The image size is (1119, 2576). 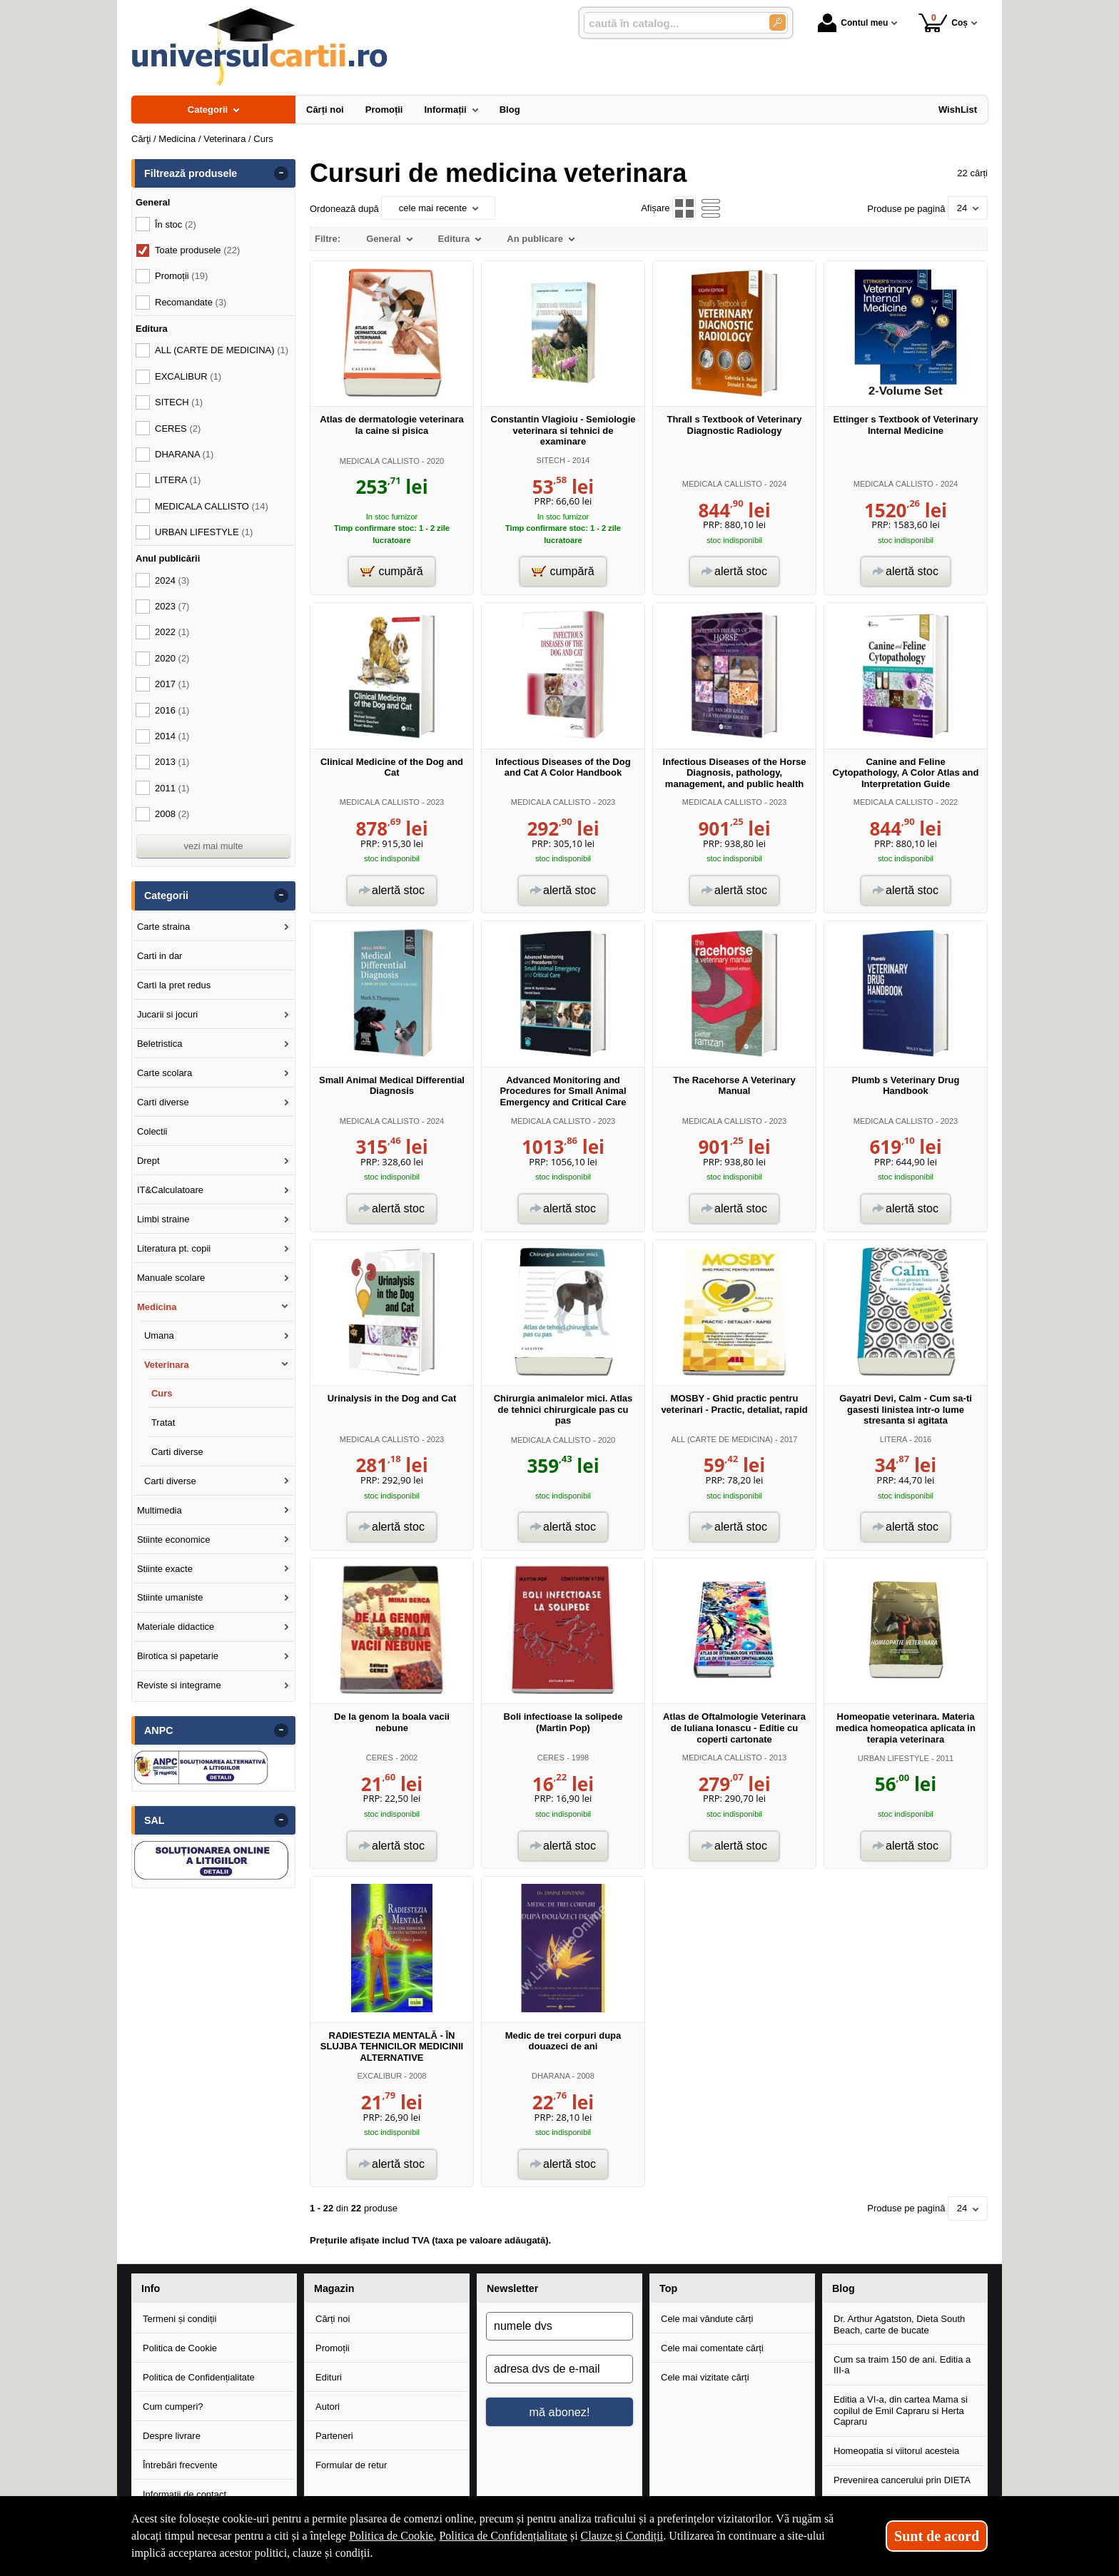 What do you see at coordinates (158, 1730) in the screenshot?
I see `ANPC [button]` at bounding box center [158, 1730].